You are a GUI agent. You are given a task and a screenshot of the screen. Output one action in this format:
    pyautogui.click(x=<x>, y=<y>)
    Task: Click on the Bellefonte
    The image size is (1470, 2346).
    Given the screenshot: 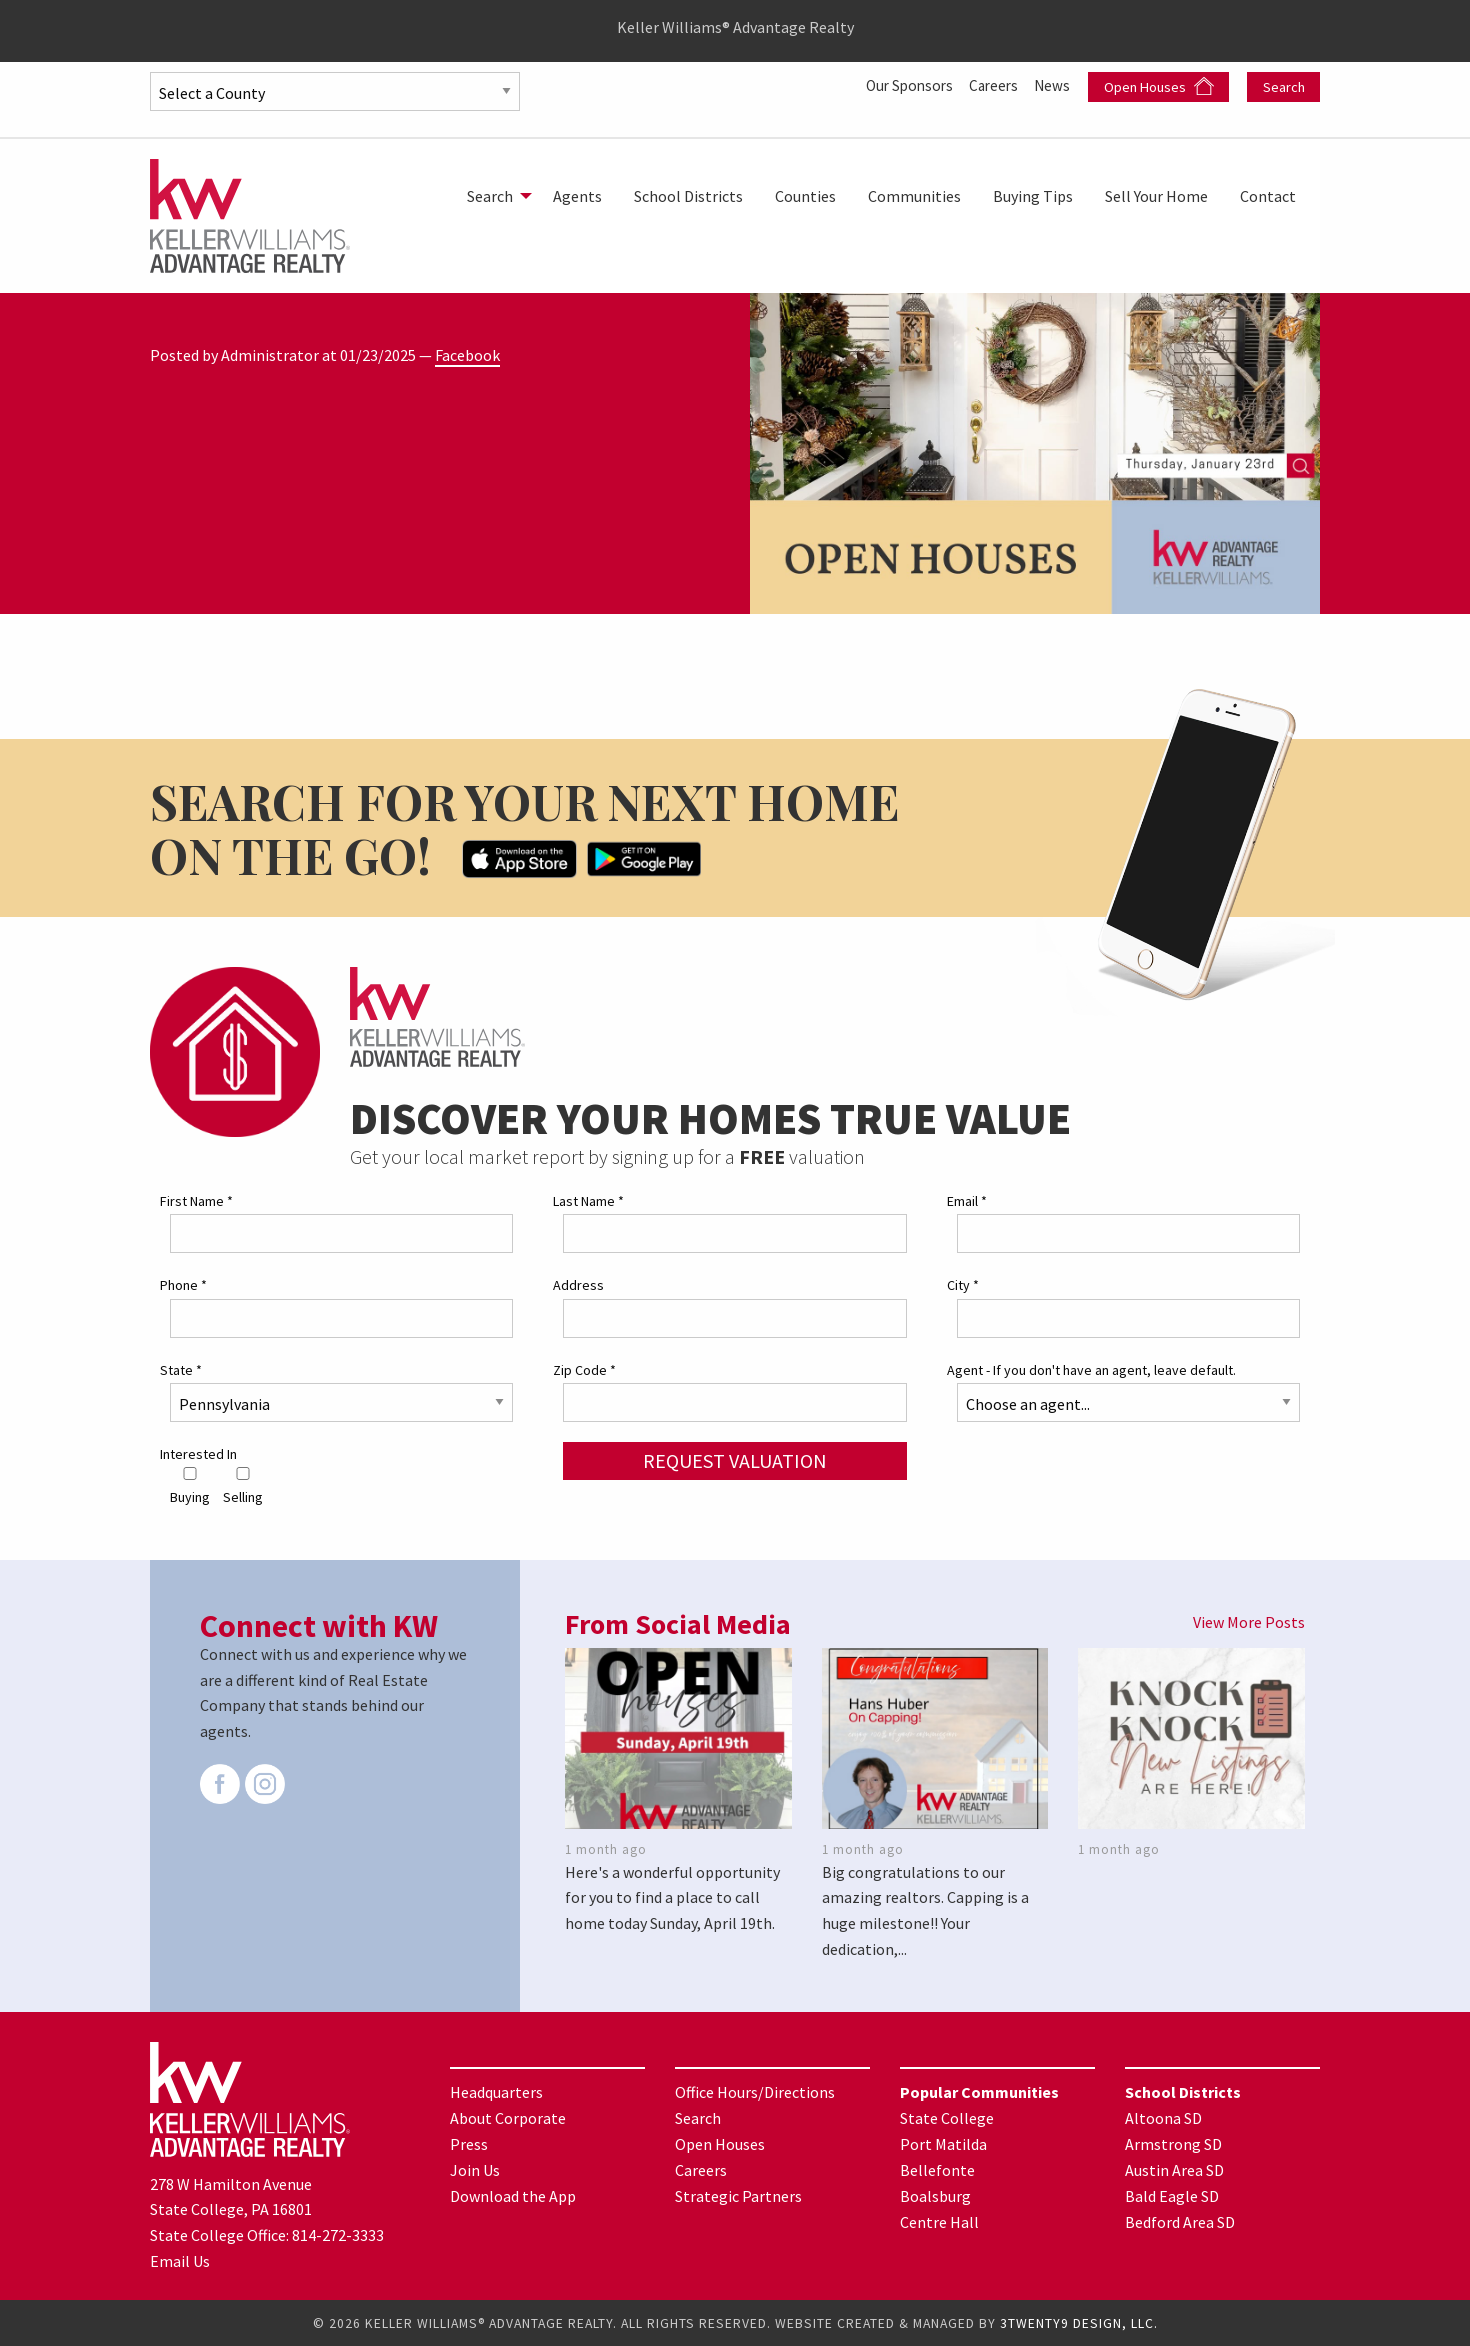 What is the action you would take?
    pyautogui.click(x=937, y=2170)
    